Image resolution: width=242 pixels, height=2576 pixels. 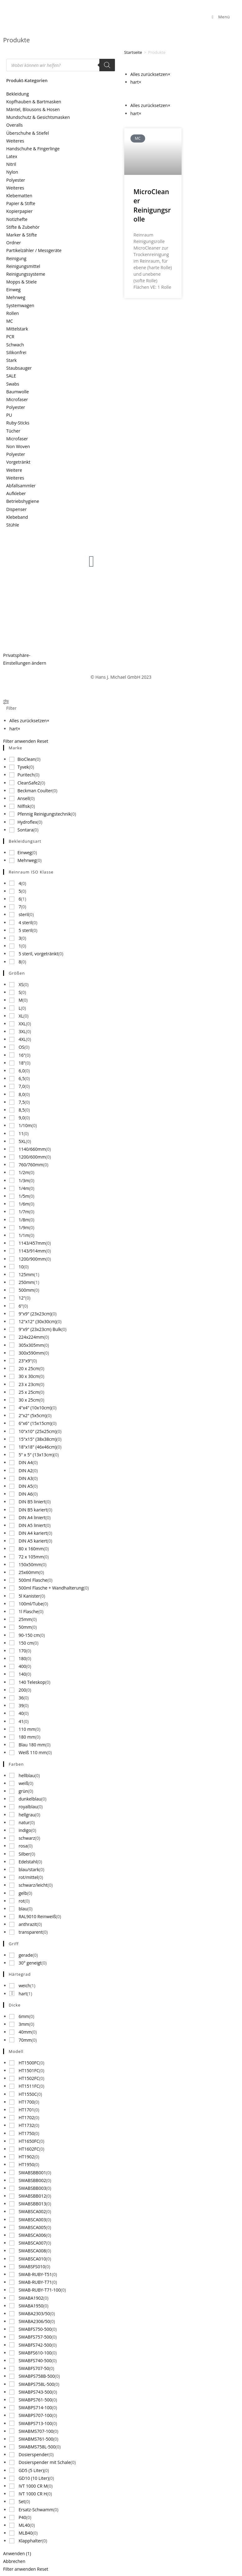 What do you see at coordinates (29, 1572) in the screenshot?
I see `25x60mm` at bounding box center [29, 1572].